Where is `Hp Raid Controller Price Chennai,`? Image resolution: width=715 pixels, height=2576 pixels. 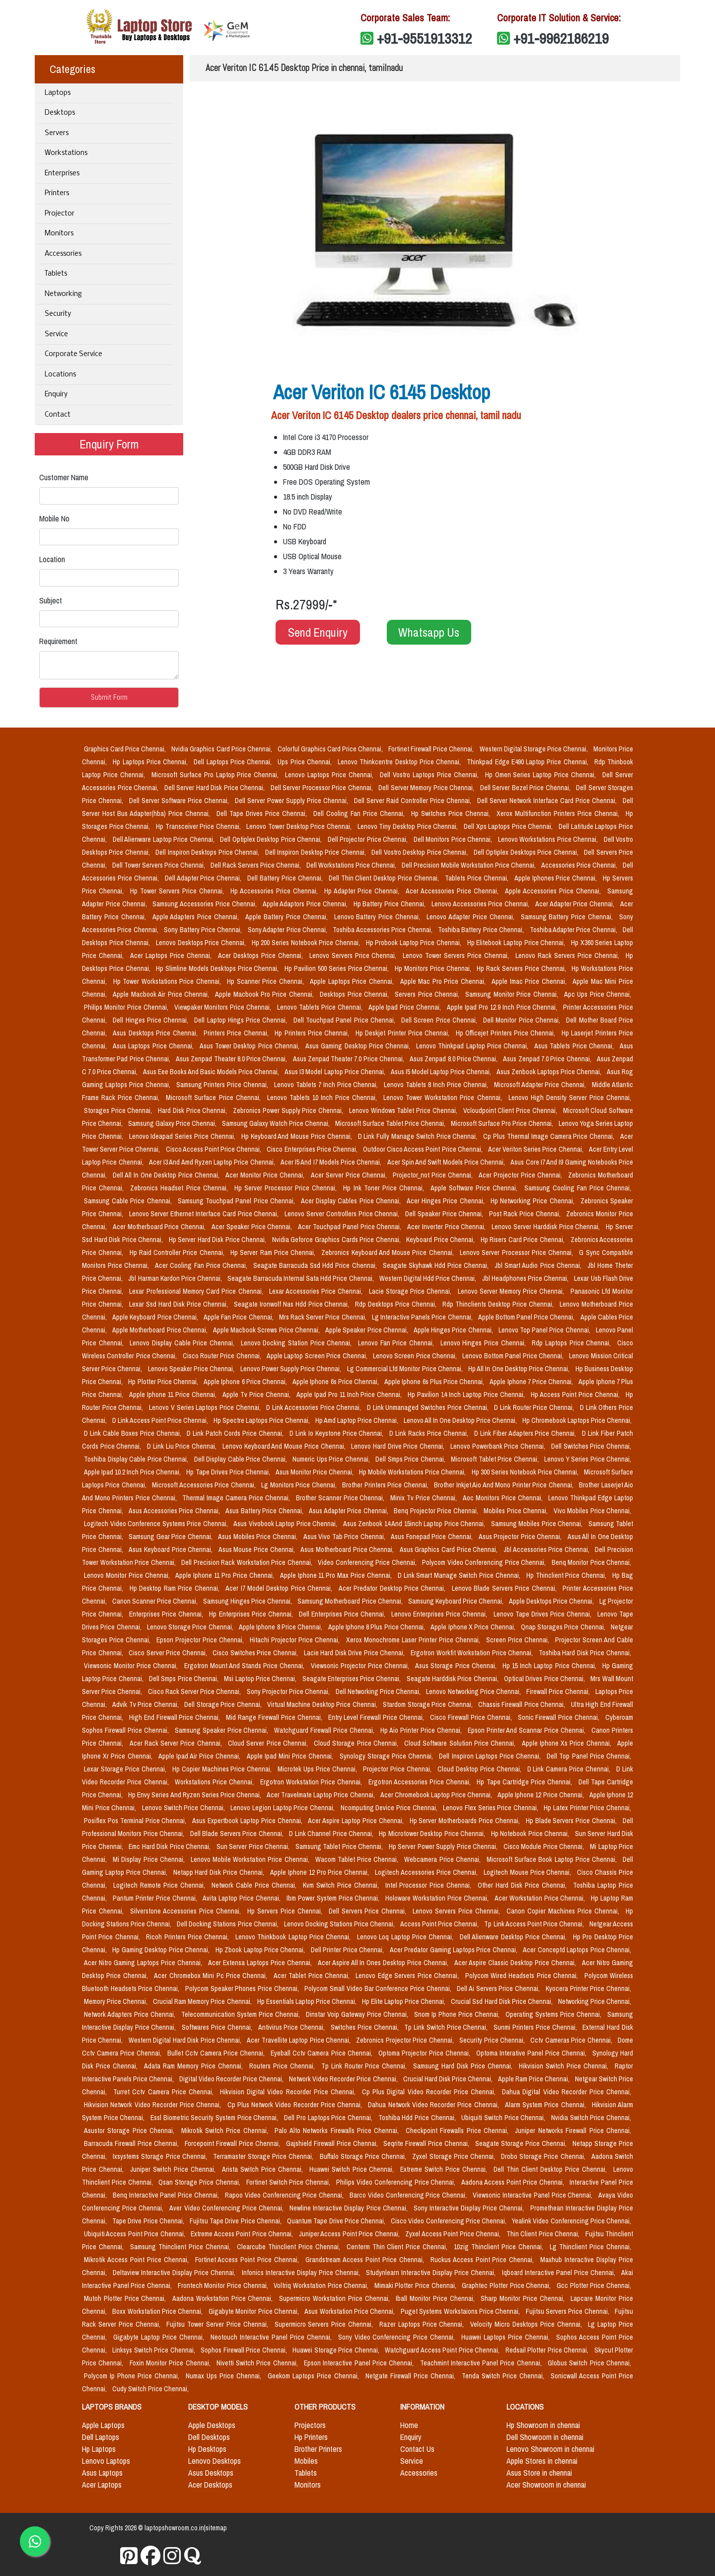 Hp Raid Controller Price Chennai, is located at coordinates (178, 1252).